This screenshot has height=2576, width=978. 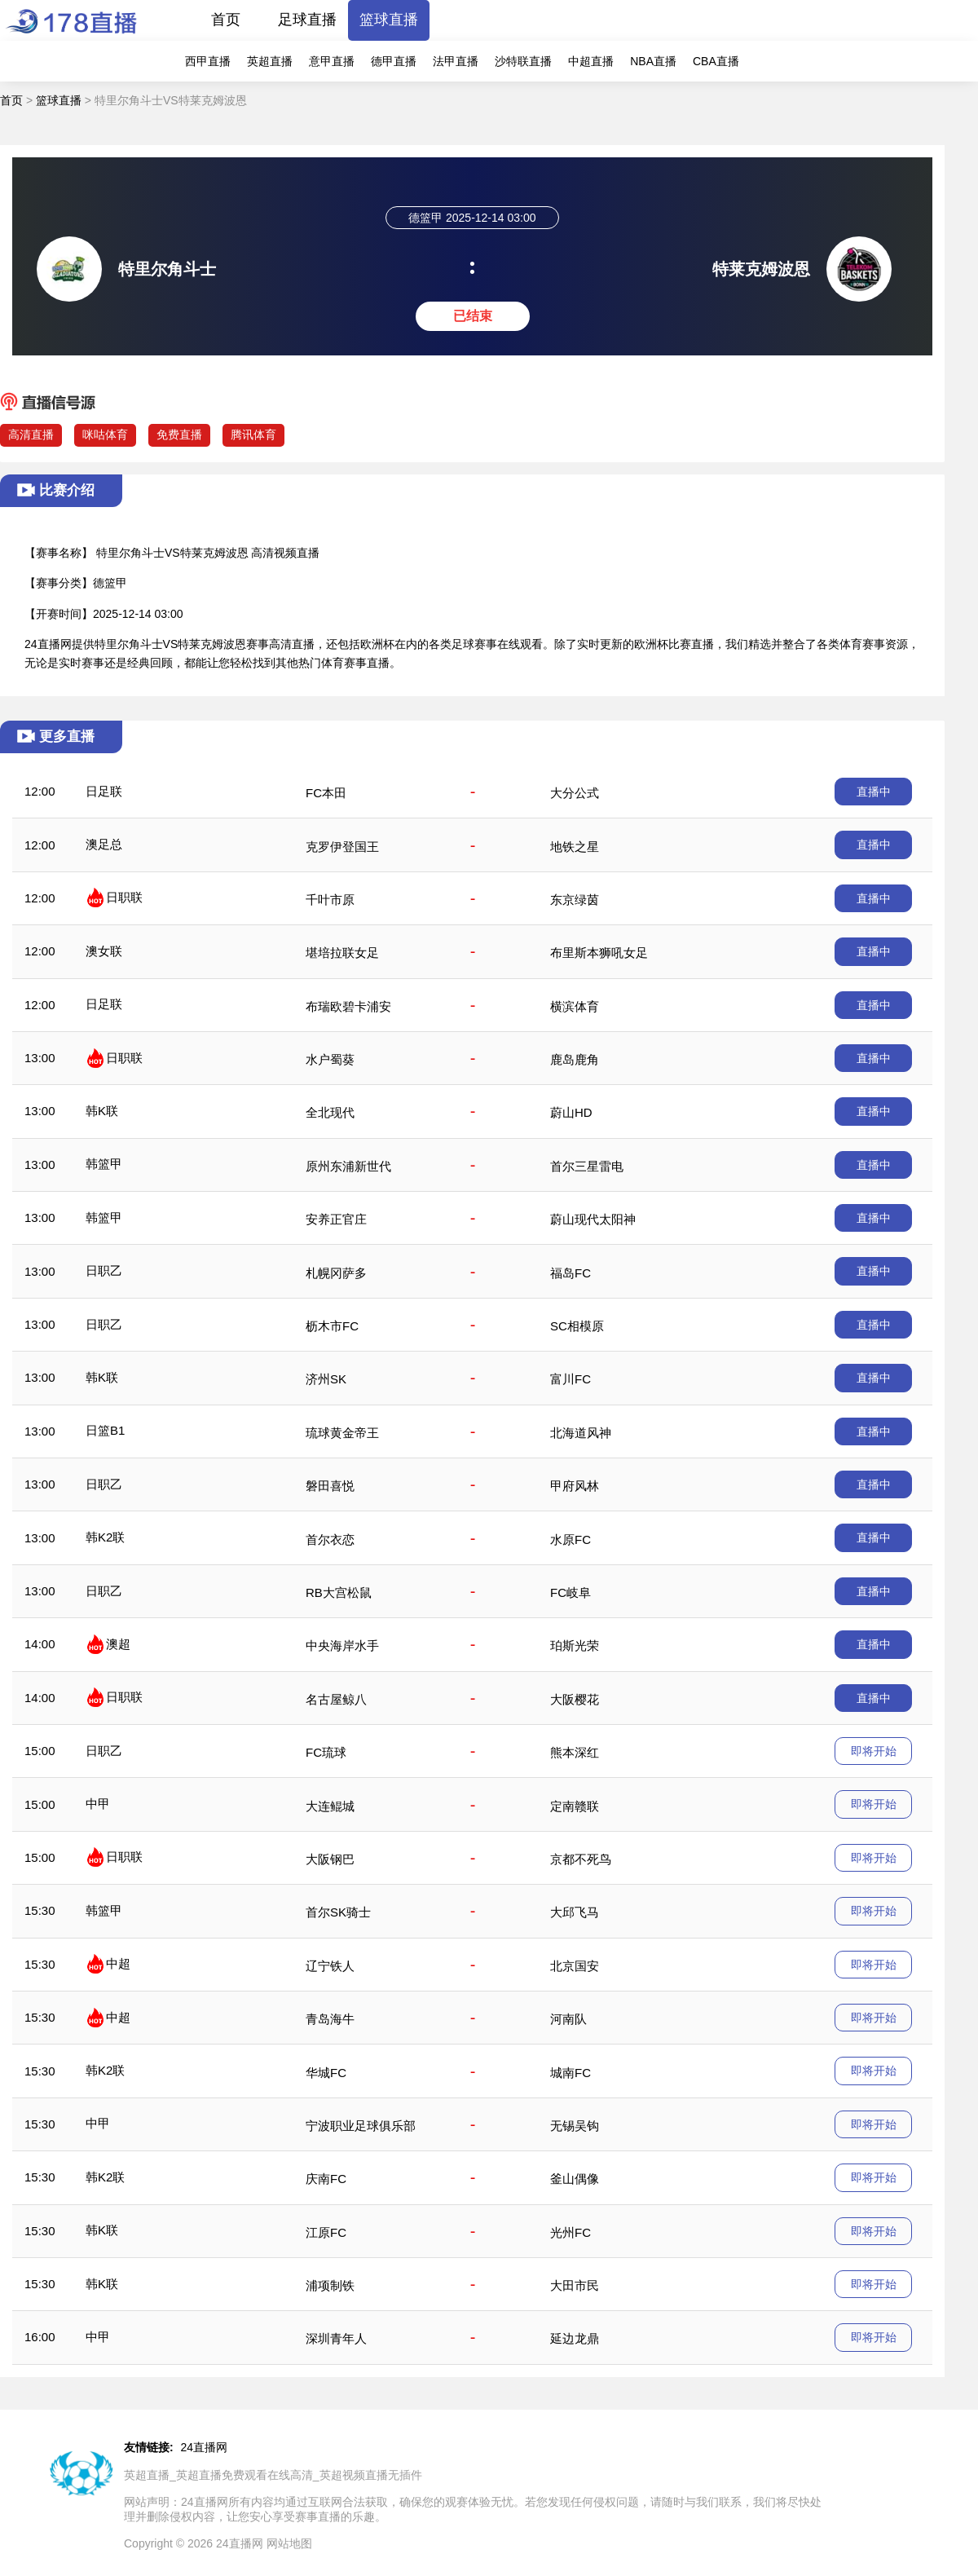 I want to click on 原州东浦新世代, so click(x=348, y=1166).